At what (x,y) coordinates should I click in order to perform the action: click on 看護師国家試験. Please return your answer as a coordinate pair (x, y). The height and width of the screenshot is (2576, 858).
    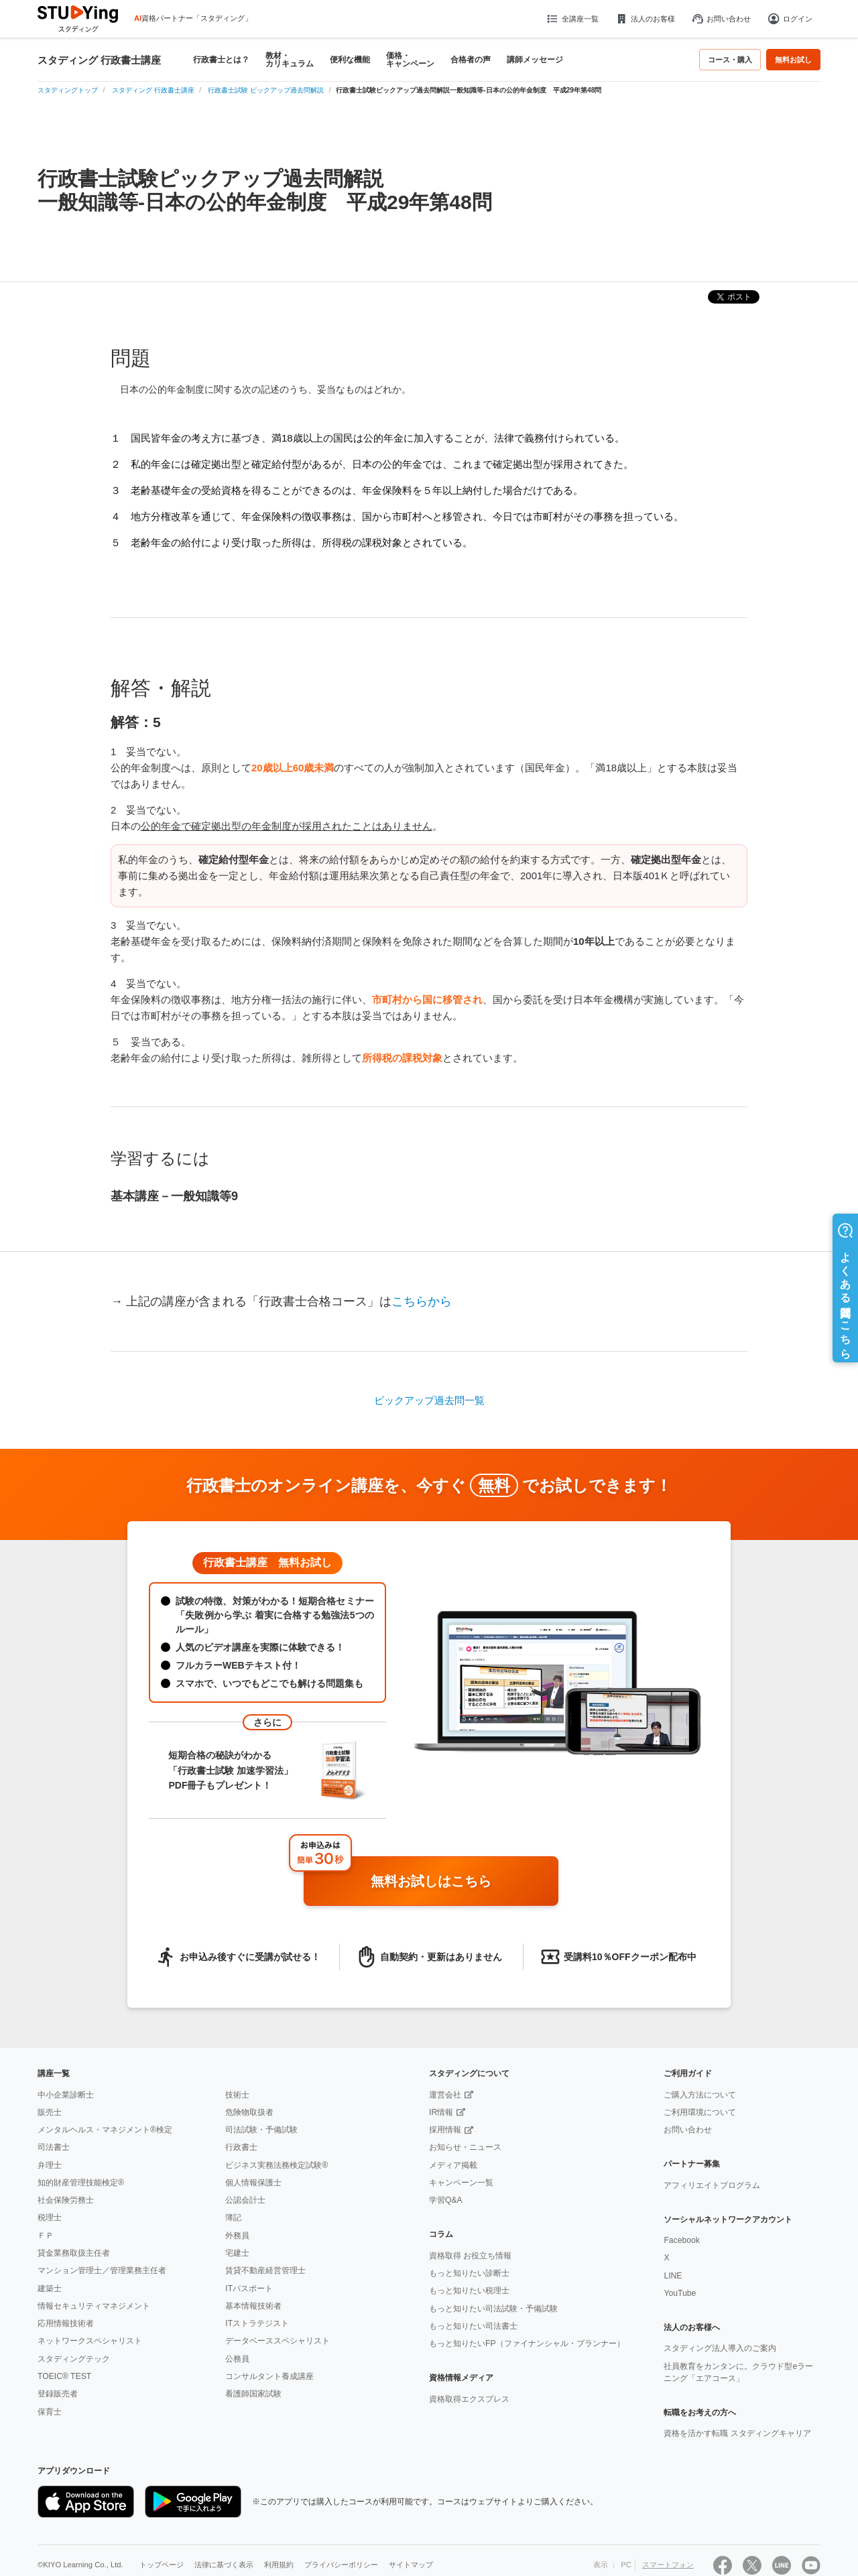
    Looking at the image, I should click on (253, 2393).